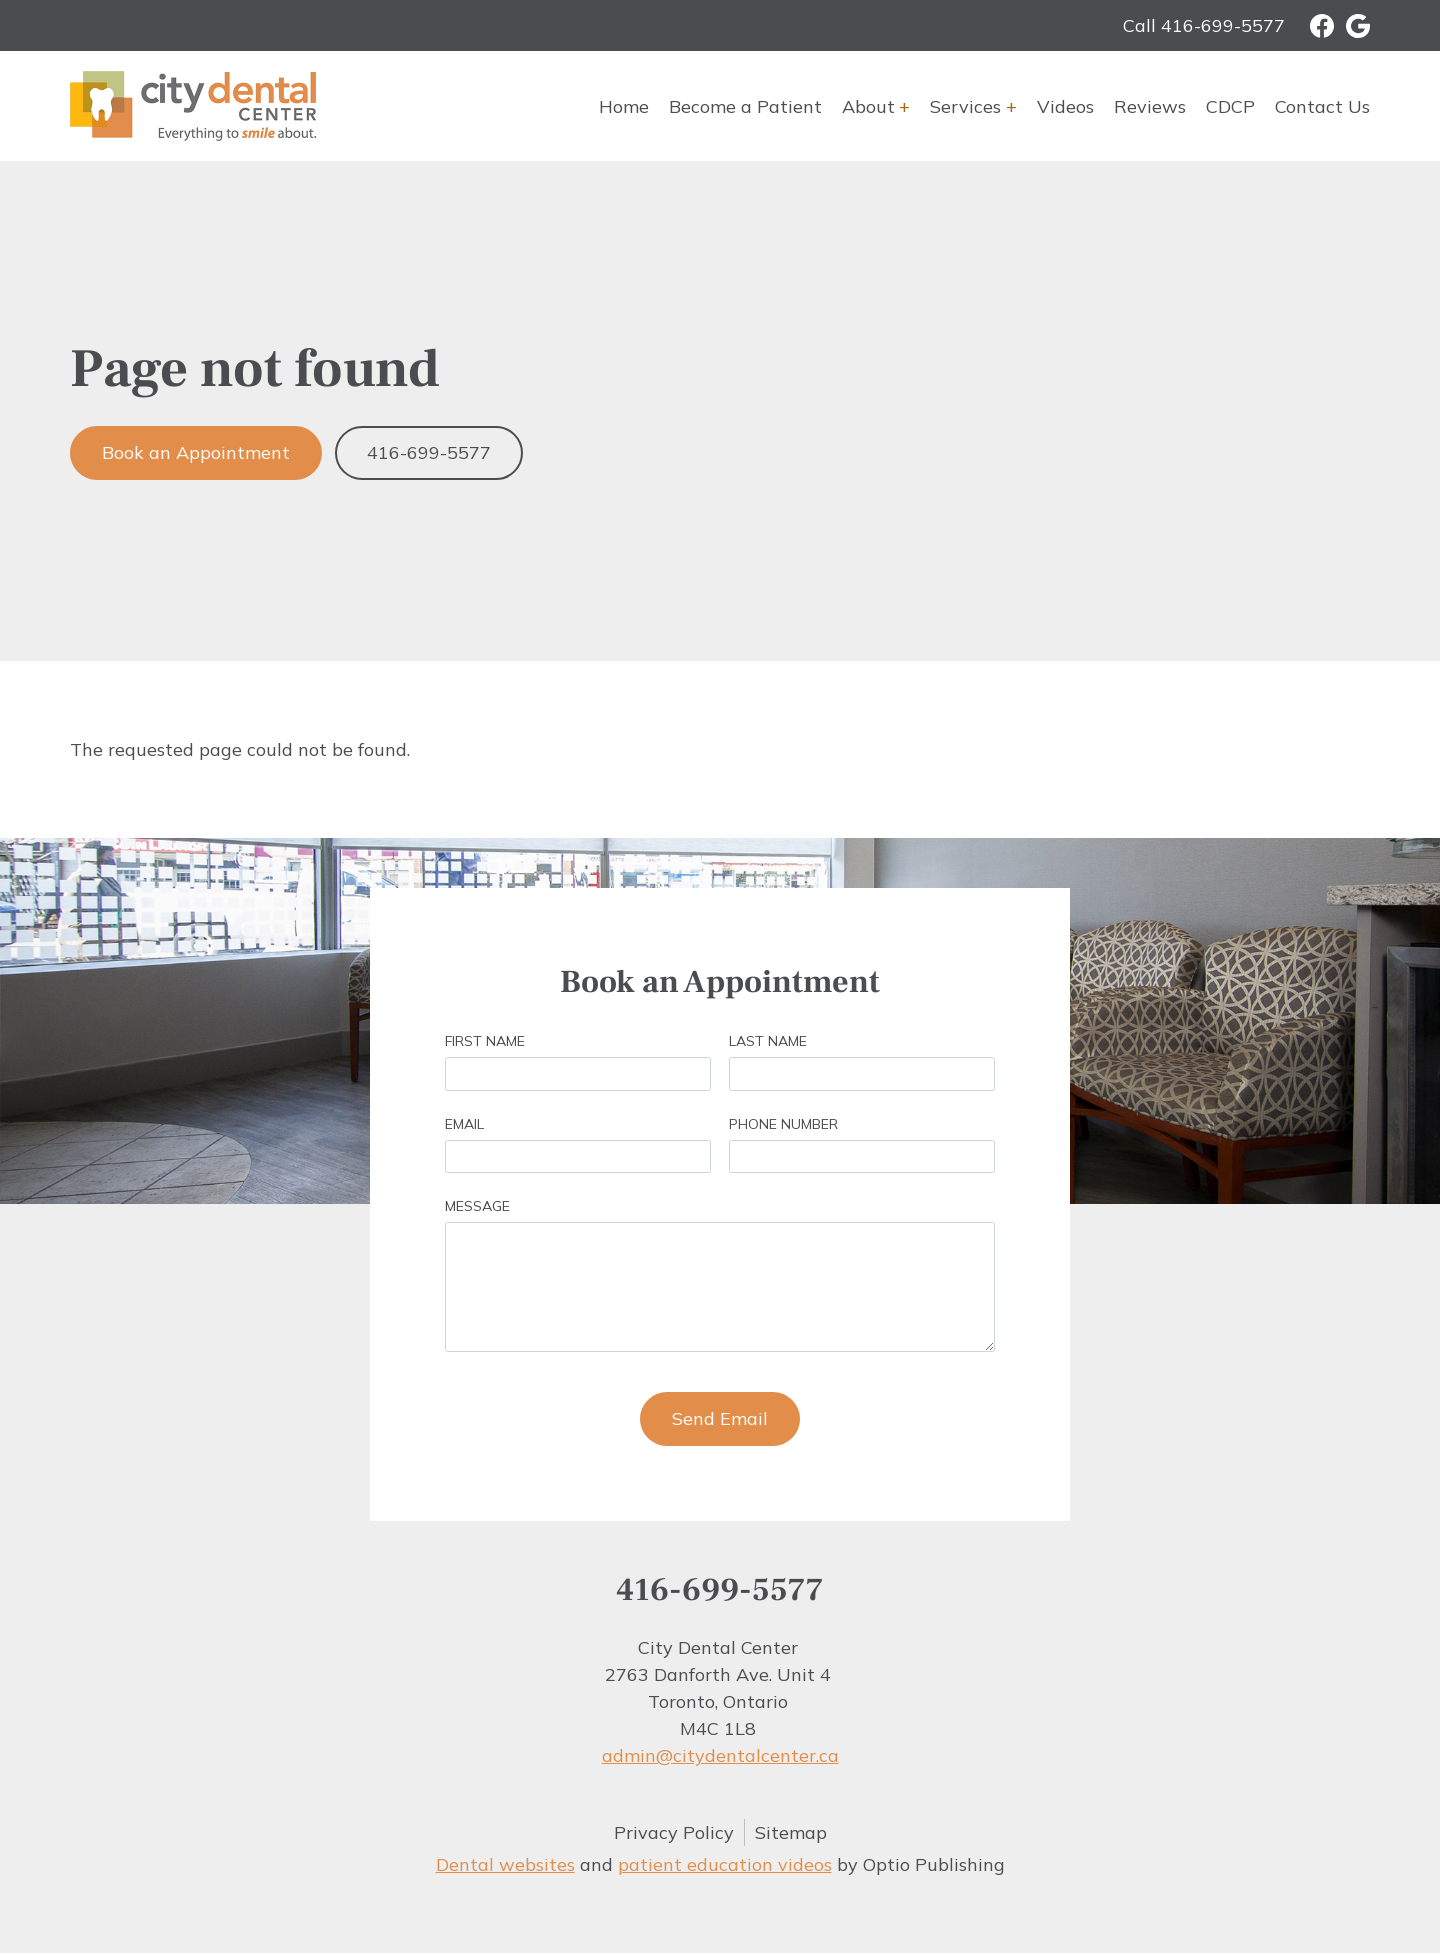  I want to click on About, so click(868, 106).